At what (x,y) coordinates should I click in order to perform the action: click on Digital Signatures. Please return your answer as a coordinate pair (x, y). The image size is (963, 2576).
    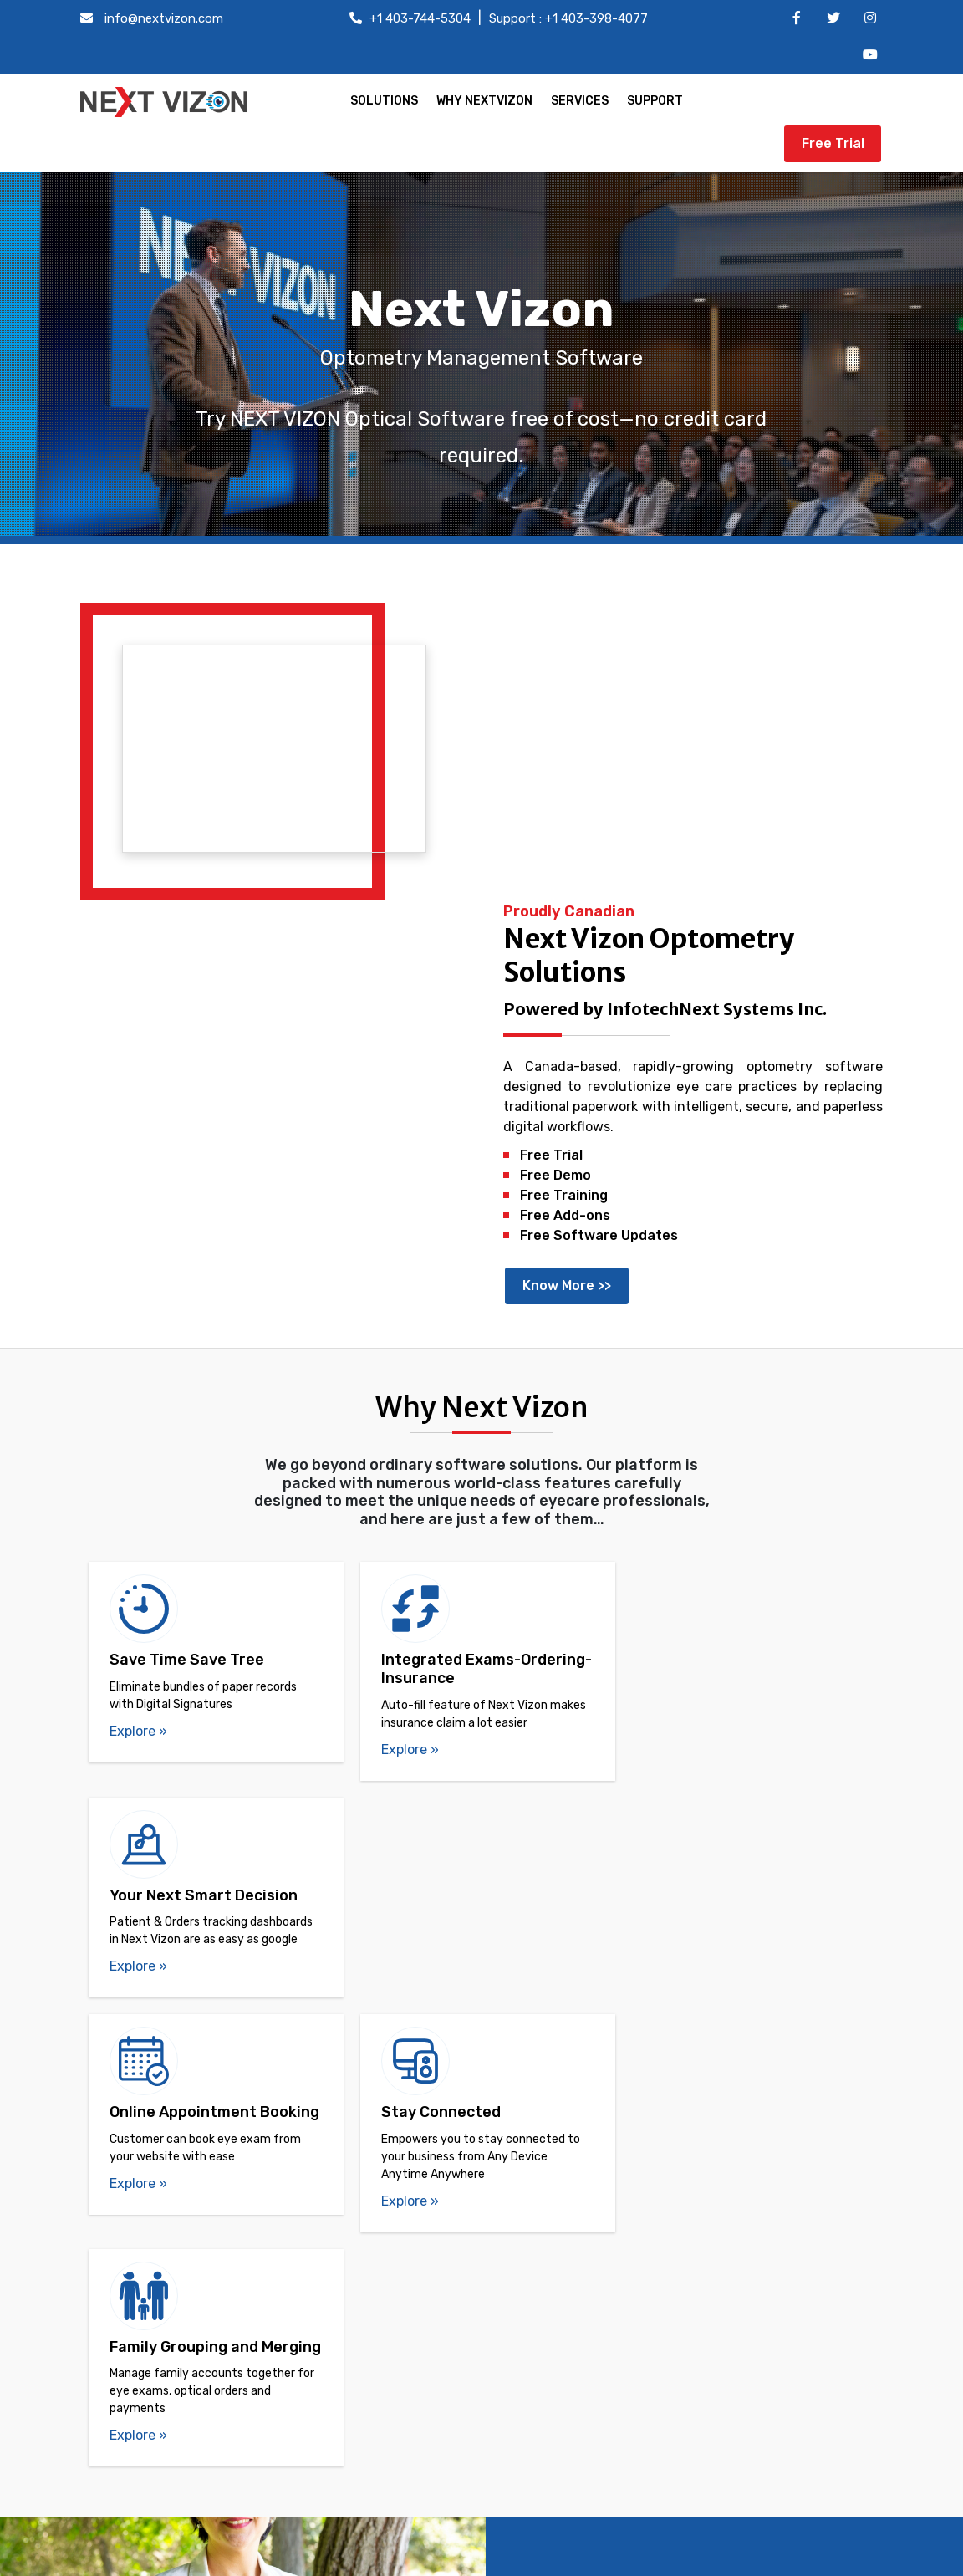
    Looking at the image, I should click on (165, 2358).